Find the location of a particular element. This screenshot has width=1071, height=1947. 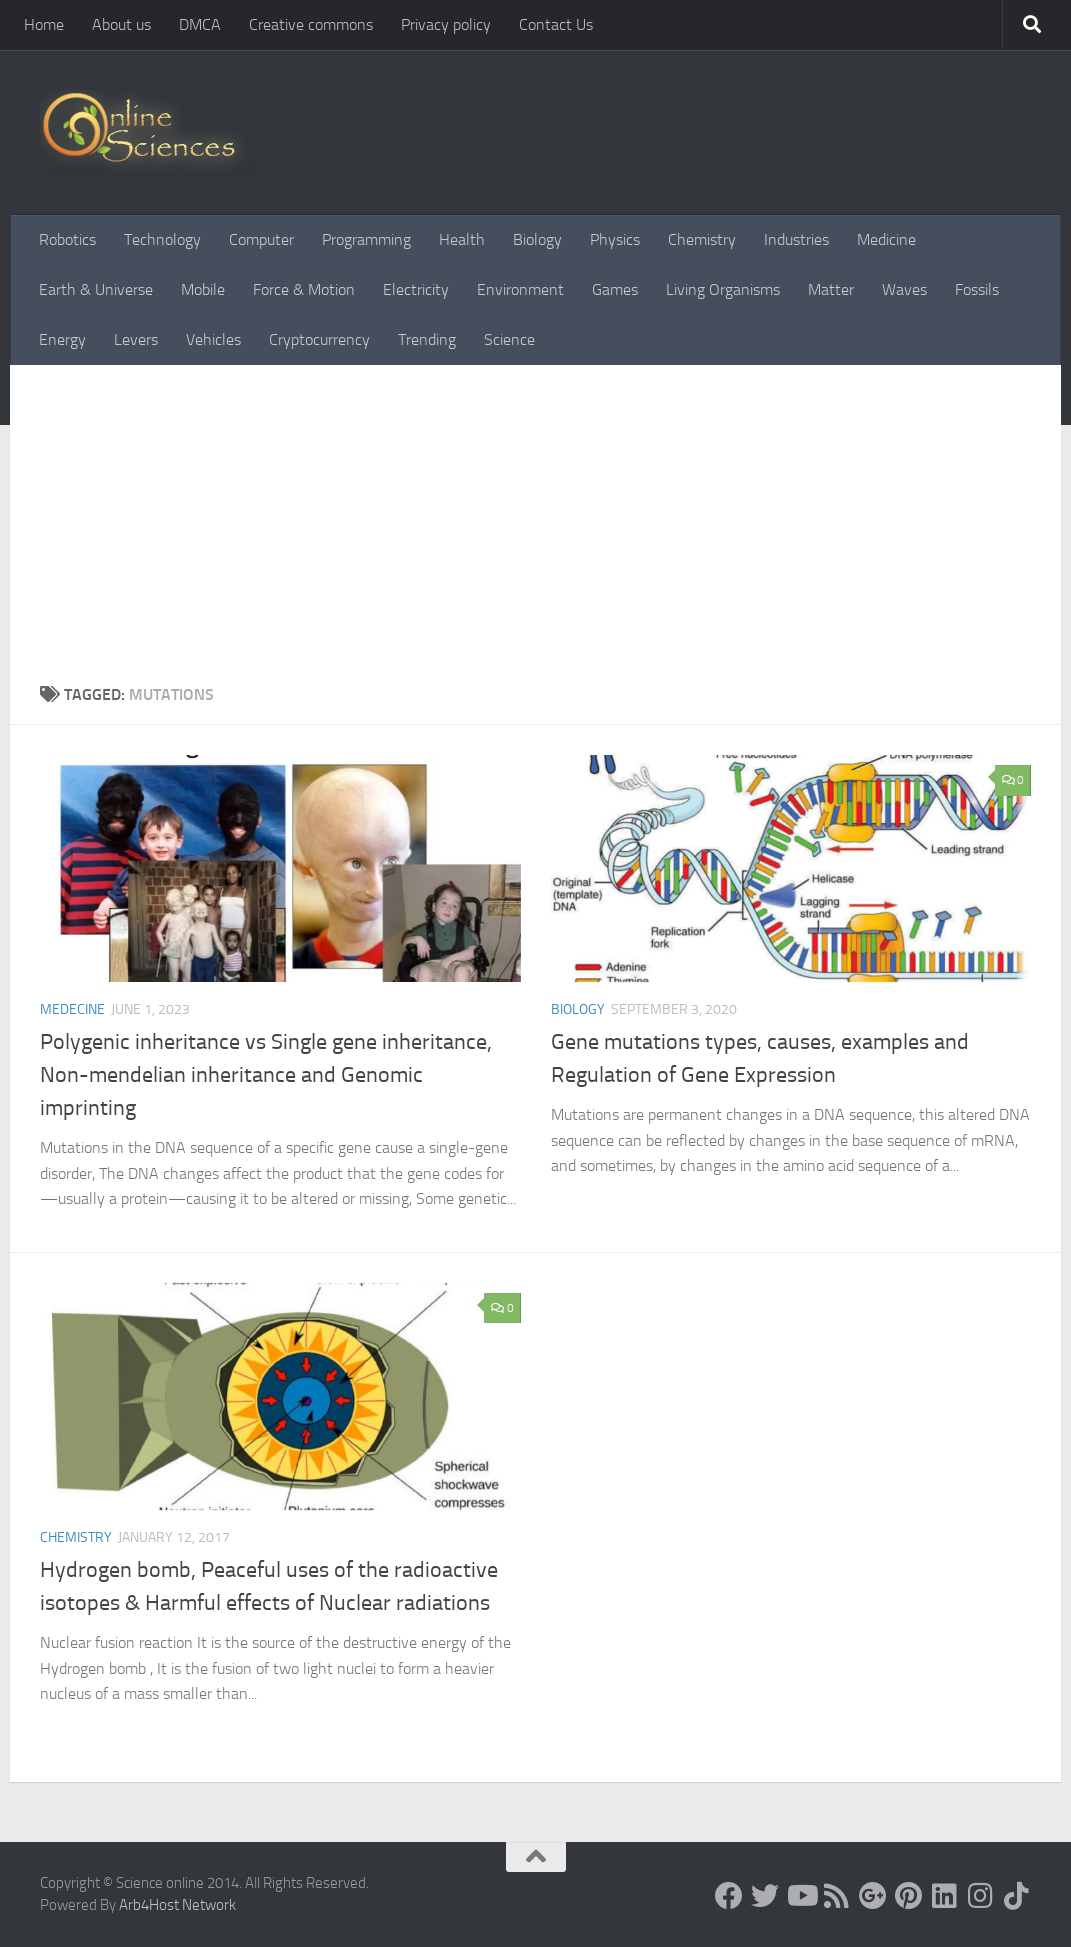

[Science online] is located at coordinates (729, 1896).